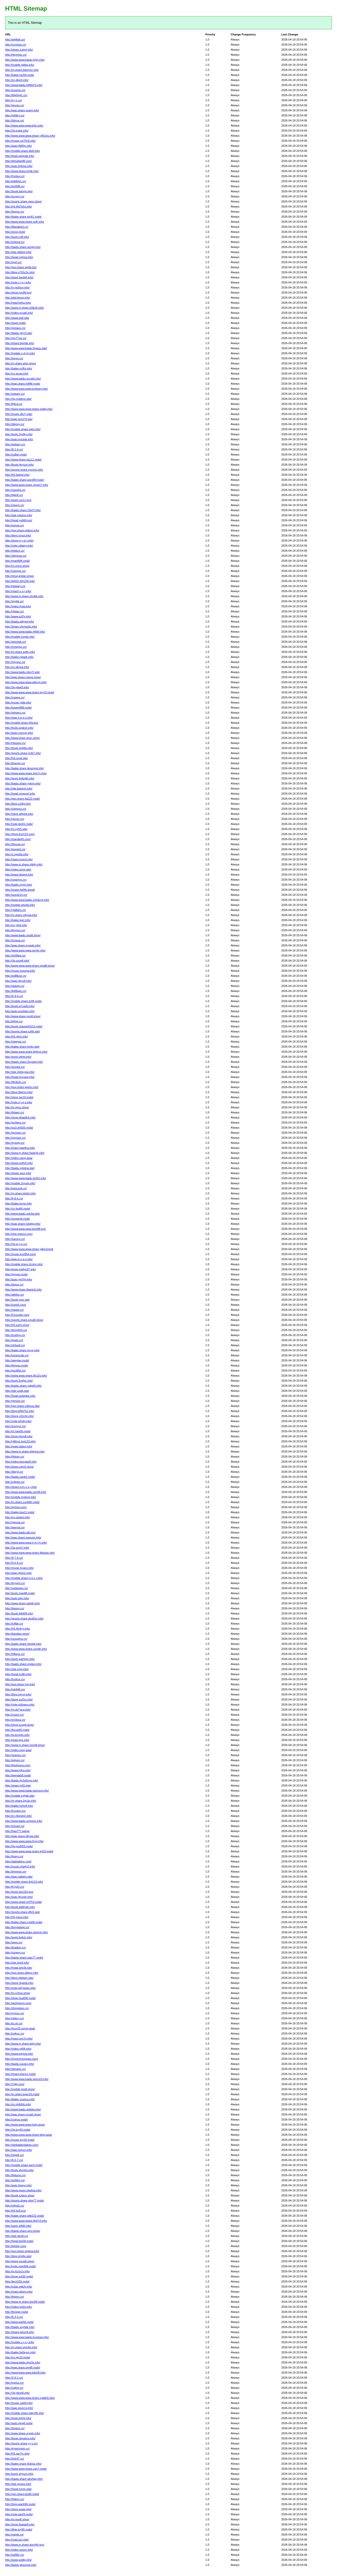 The image size is (337, 2576). I want to click on http://www.baidu.gzkbtw.info/, so click(23, 2109).